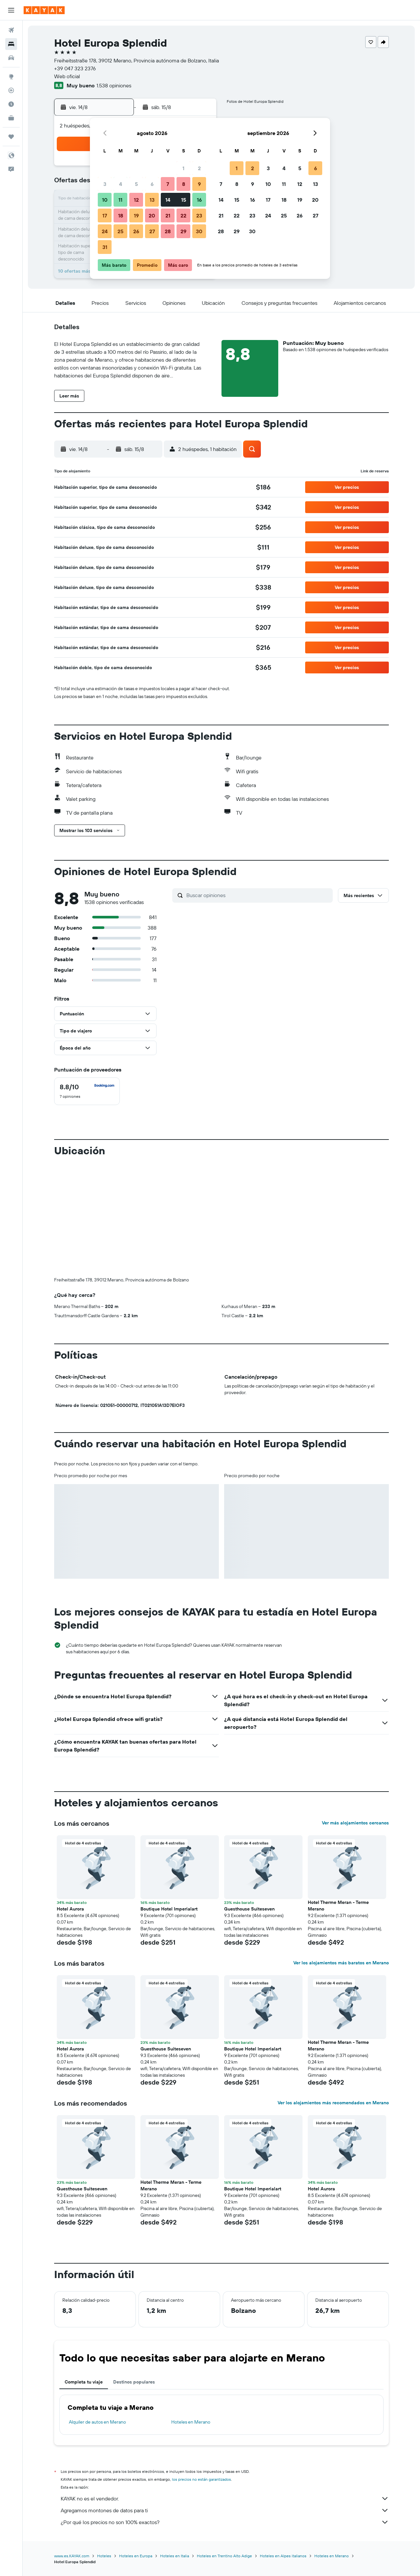 The image size is (420, 2576). What do you see at coordinates (199, 231) in the screenshot?
I see `30 [button]` at bounding box center [199, 231].